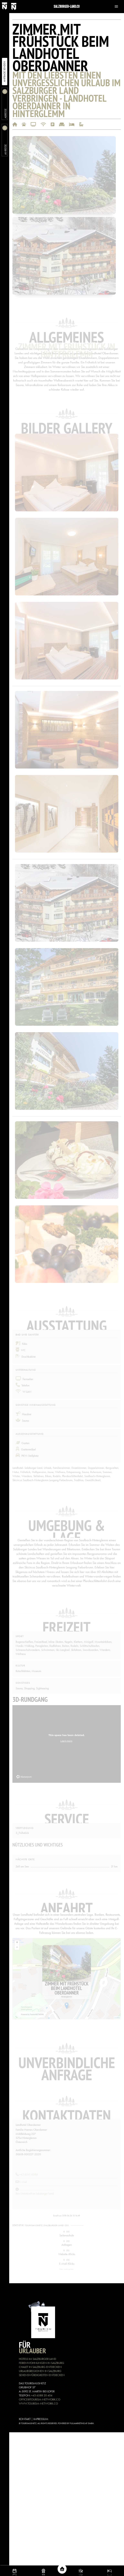 The width and height of the screenshot is (124, 2576). I want to click on CHALET IN SALZBURG ENTDECKEN, so click(40, 2502).